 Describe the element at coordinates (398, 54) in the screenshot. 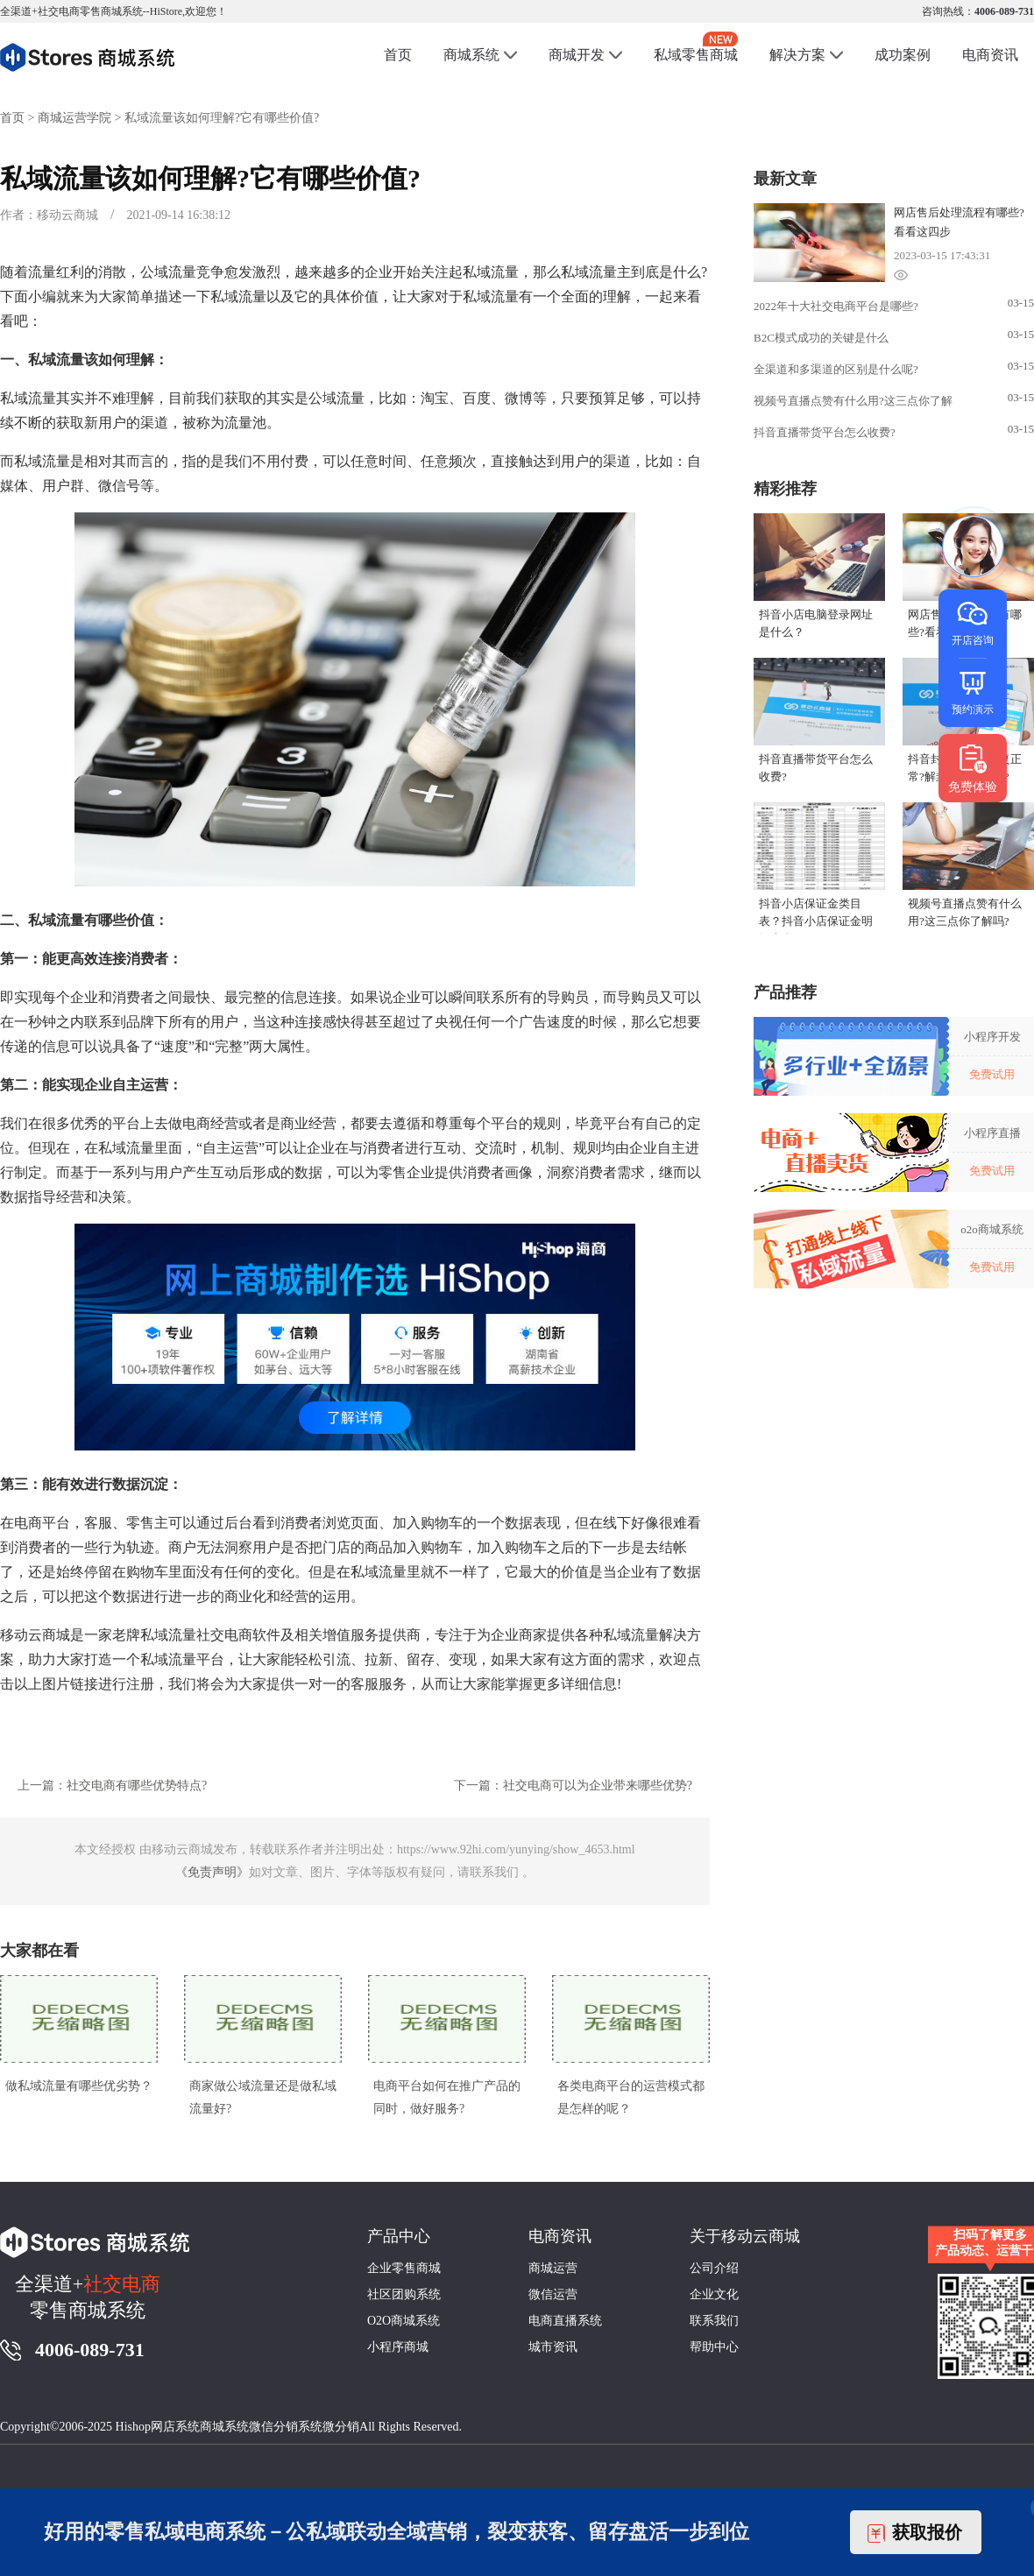

I see `首页` at that location.